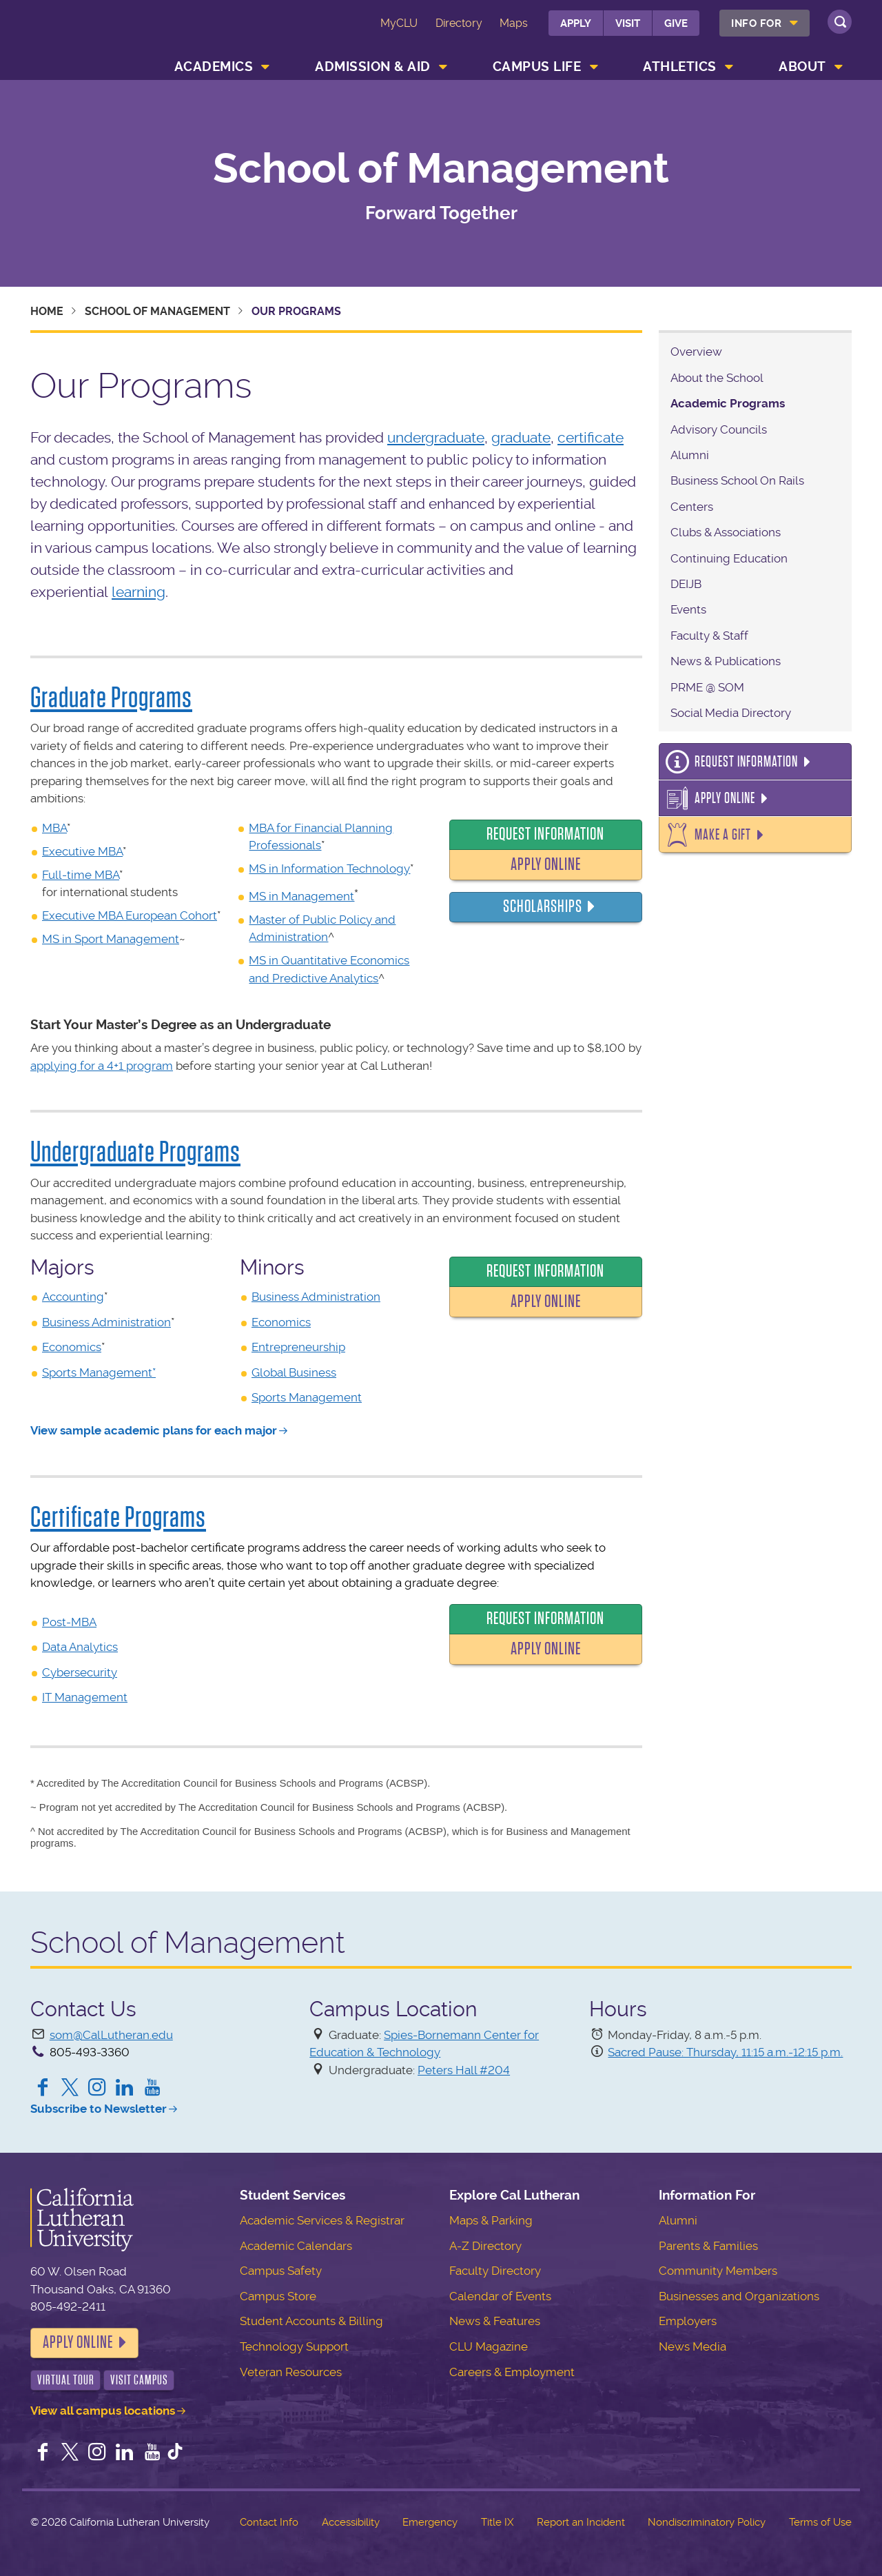  I want to click on Calendar of Events, so click(500, 2296).